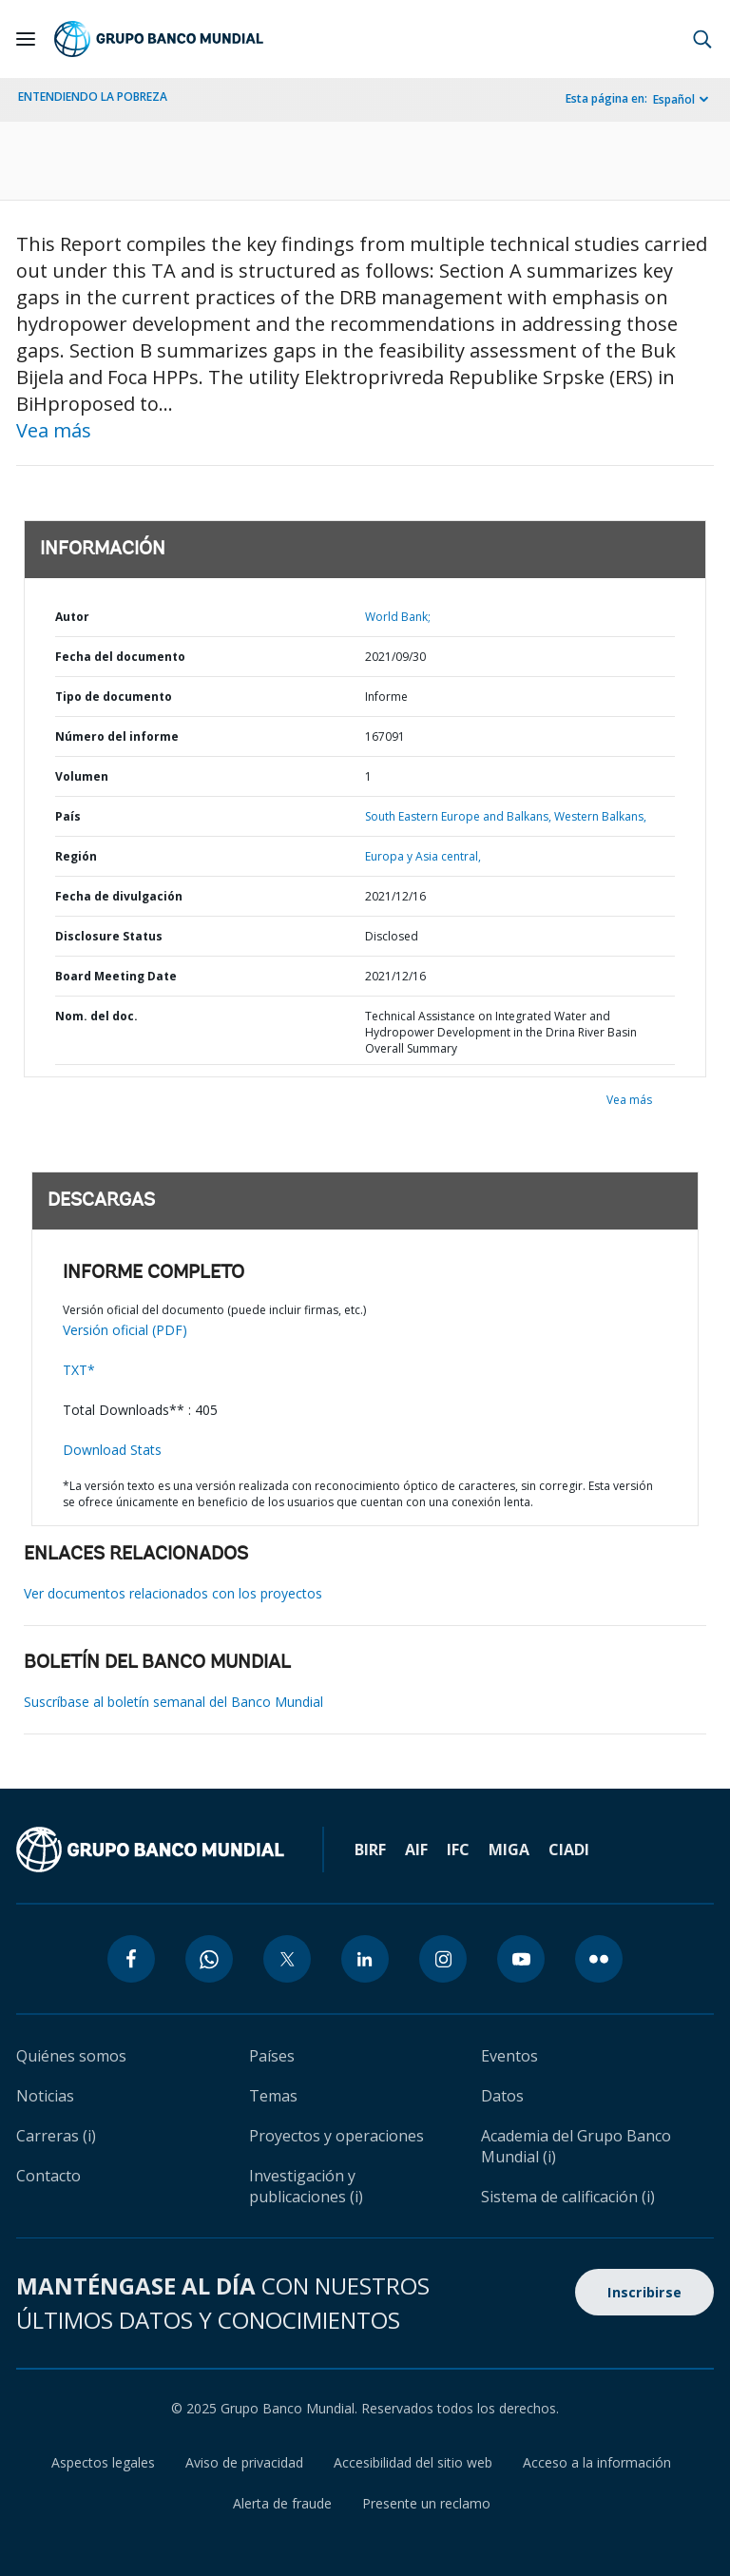  Describe the element at coordinates (282, 2503) in the screenshot. I see `Alerta de fraude` at that location.